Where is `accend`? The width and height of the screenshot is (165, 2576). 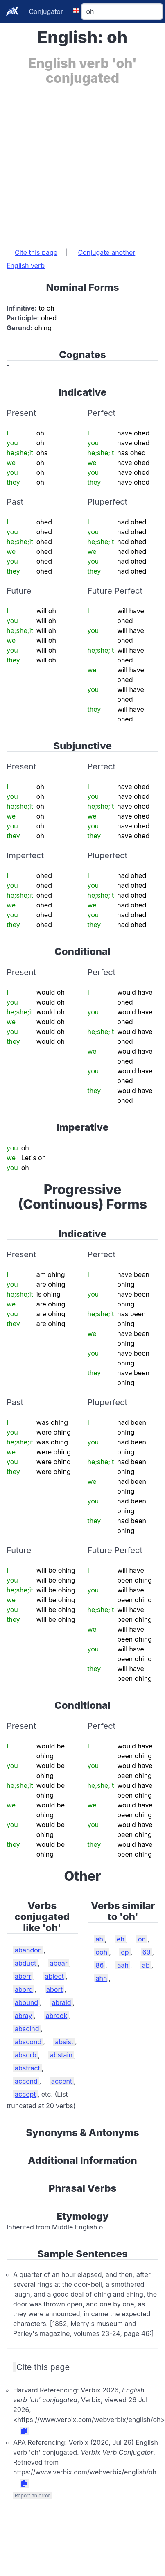
accend is located at coordinates (26, 2081).